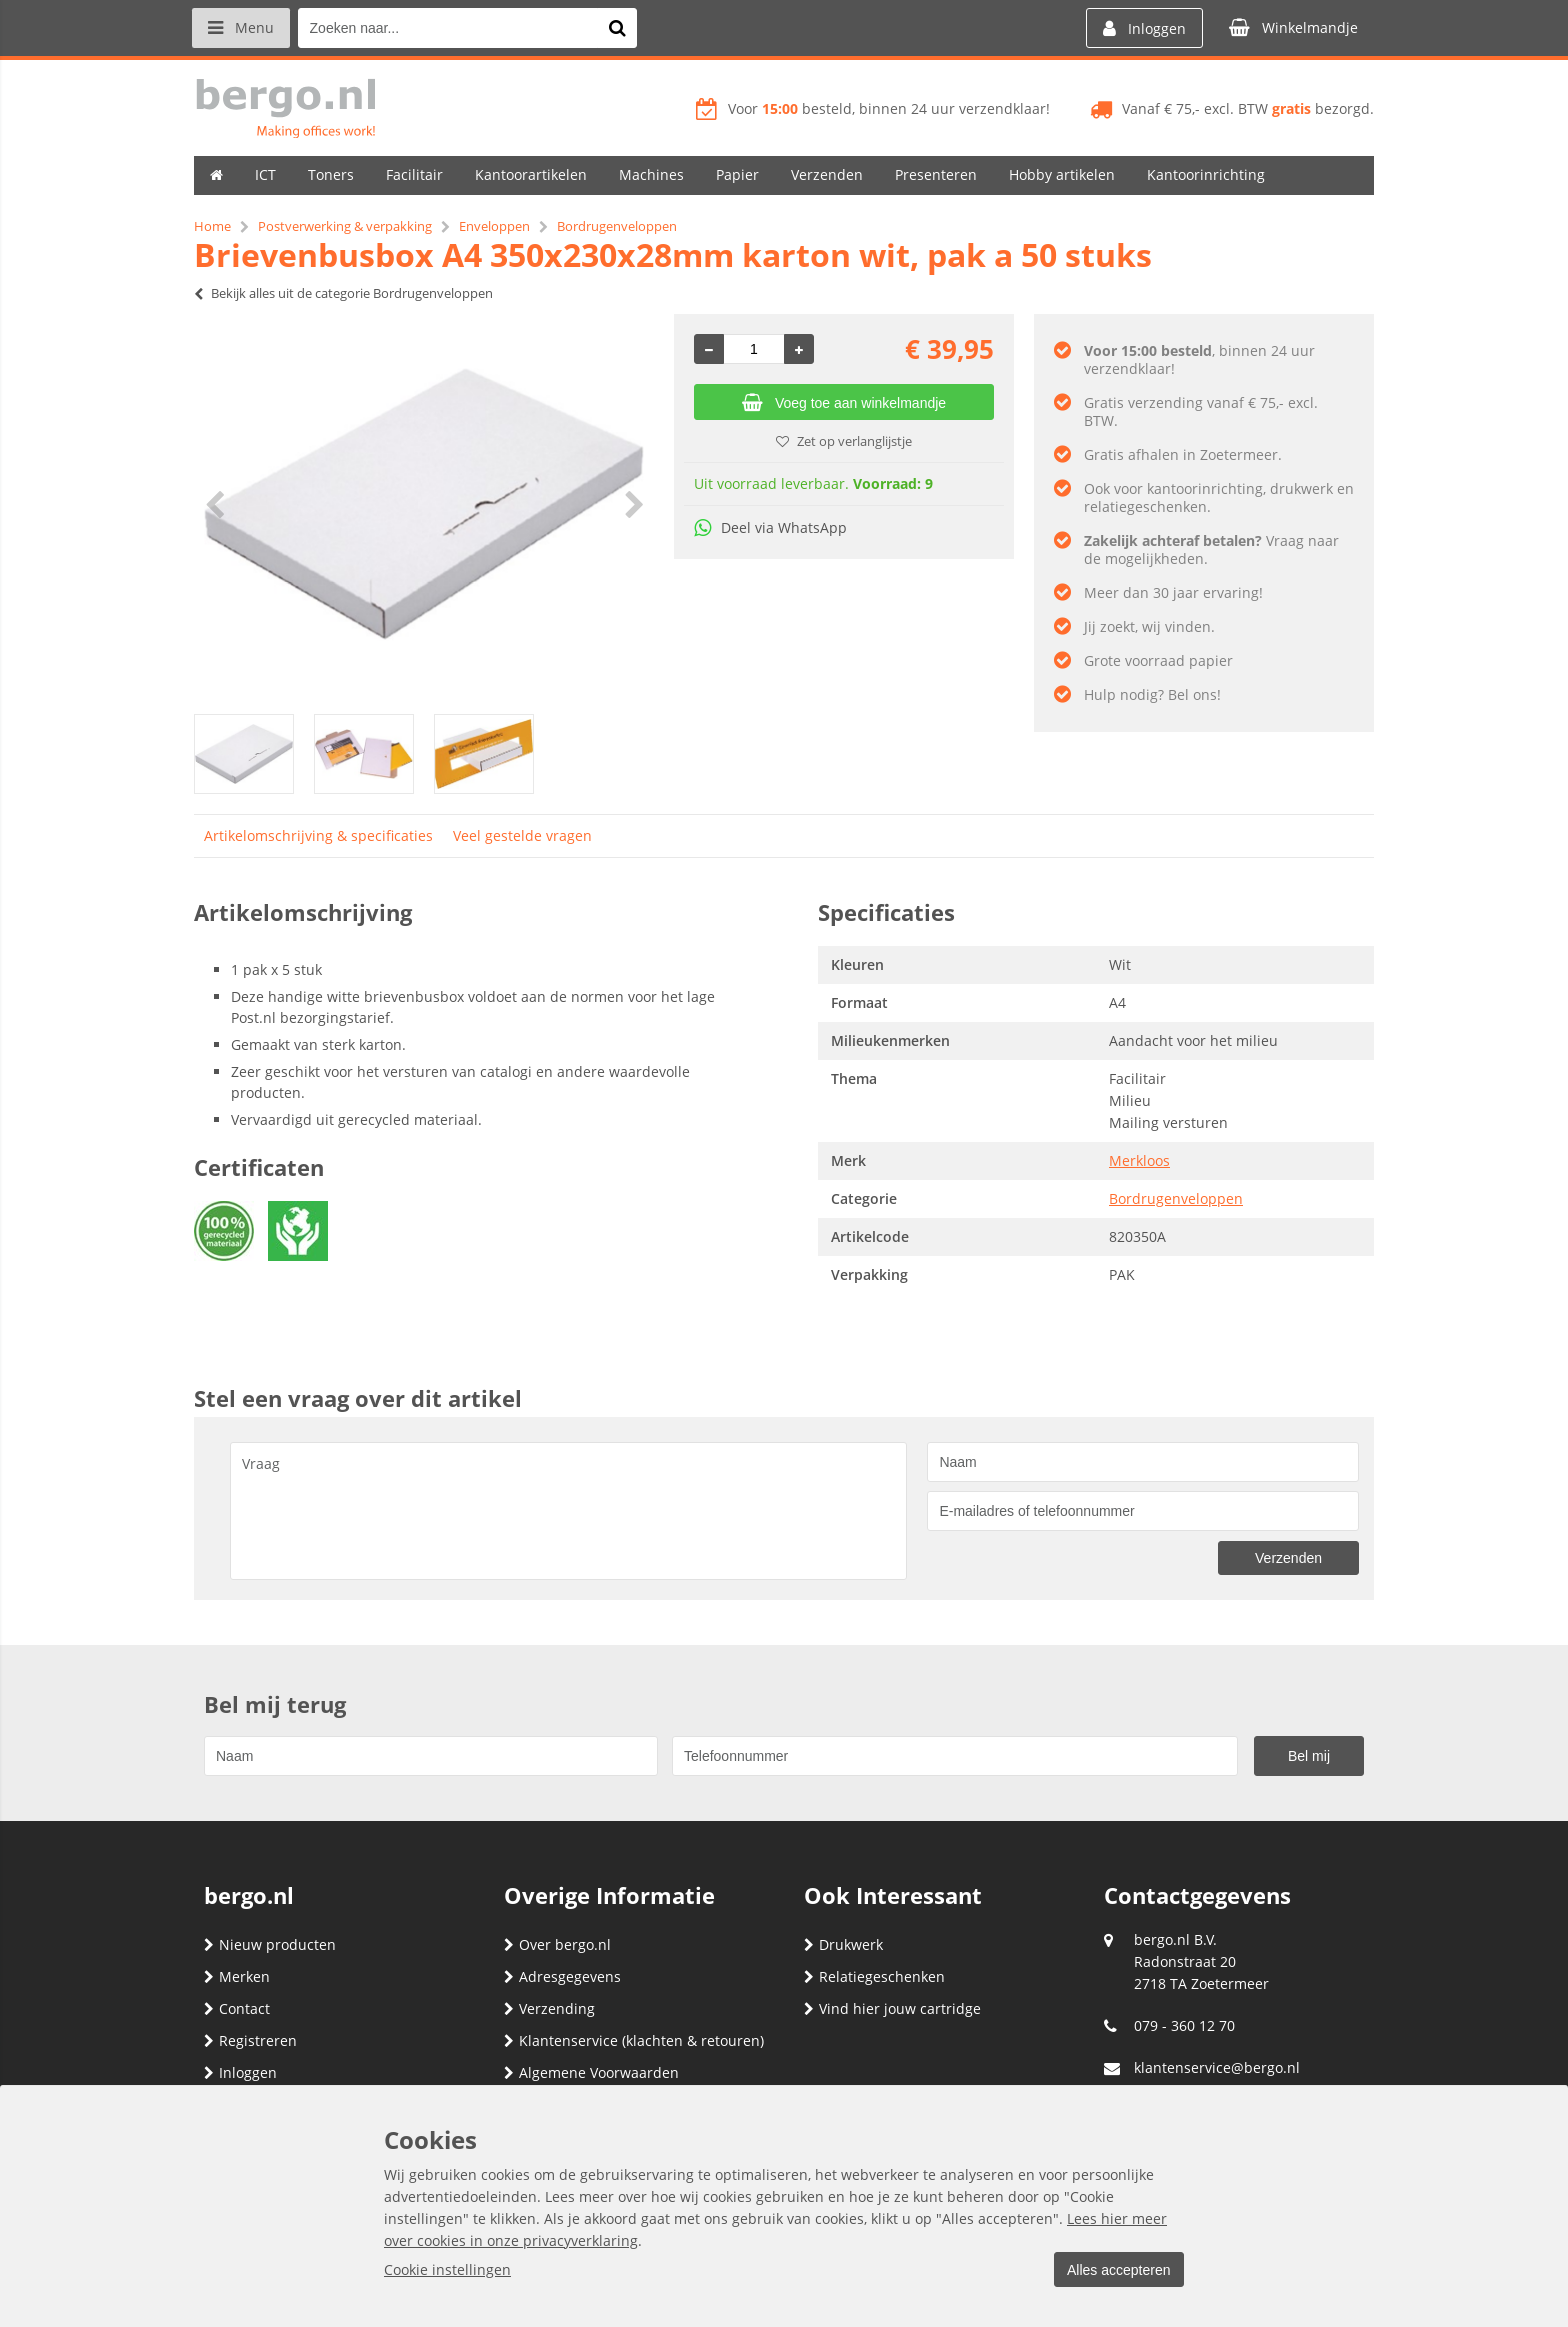  Describe the element at coordinates (447, 2269) in the screenshot. I see `Cookie instellingen` at that location.